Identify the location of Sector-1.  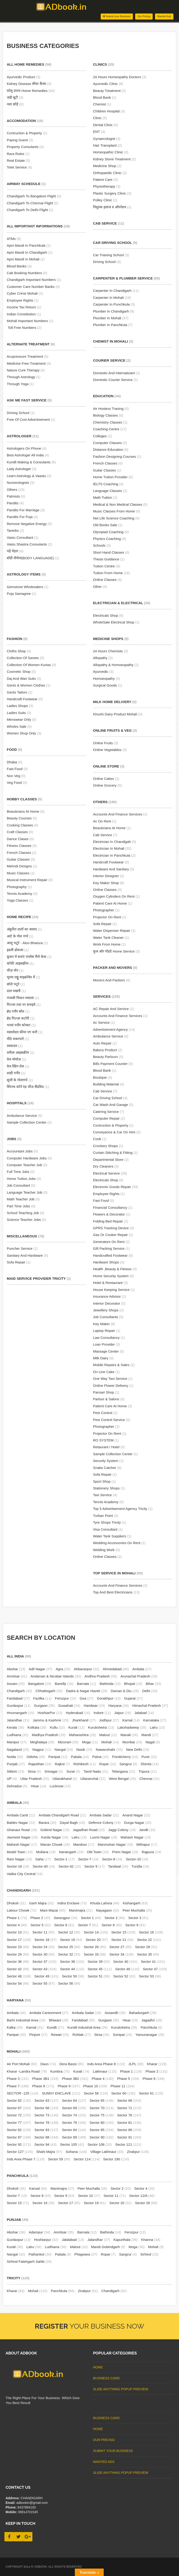
(64, 1859).